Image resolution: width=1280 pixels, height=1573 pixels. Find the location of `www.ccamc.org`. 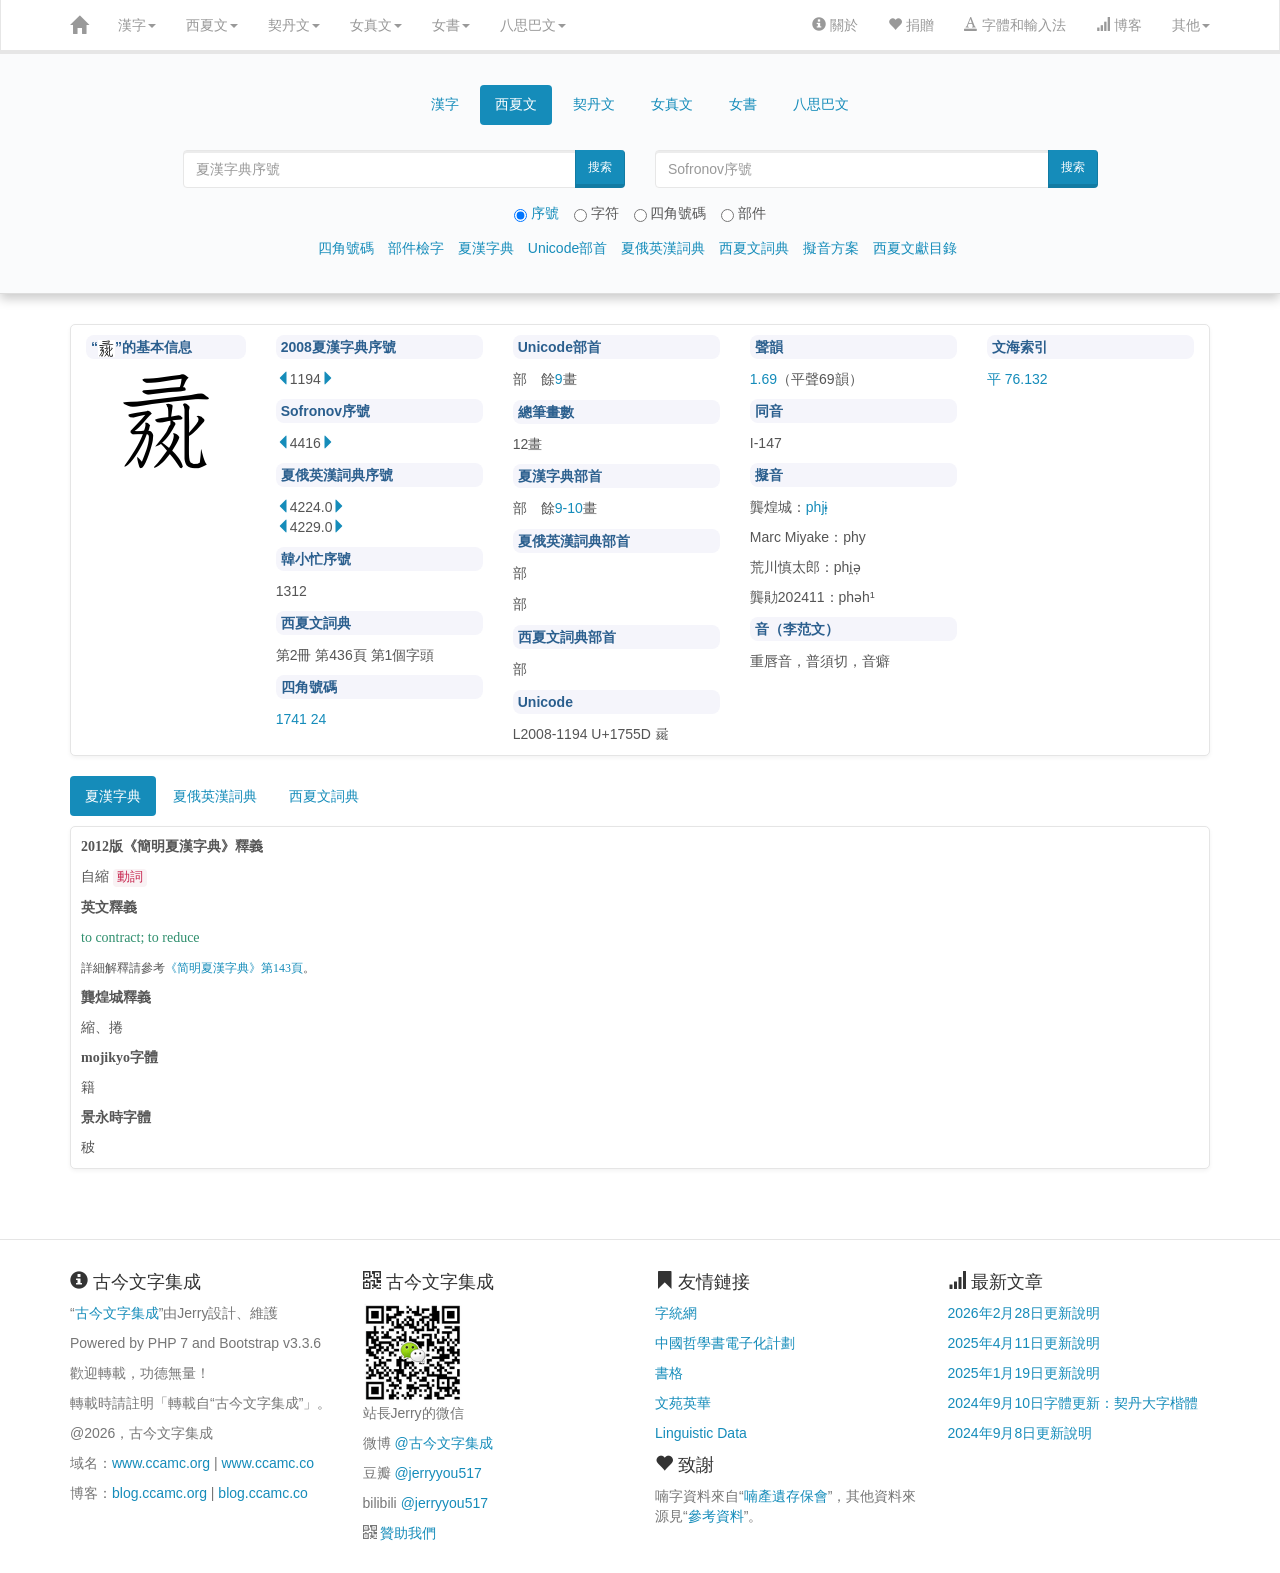

www.ccamc.org is located at coordinates (161, 1463).